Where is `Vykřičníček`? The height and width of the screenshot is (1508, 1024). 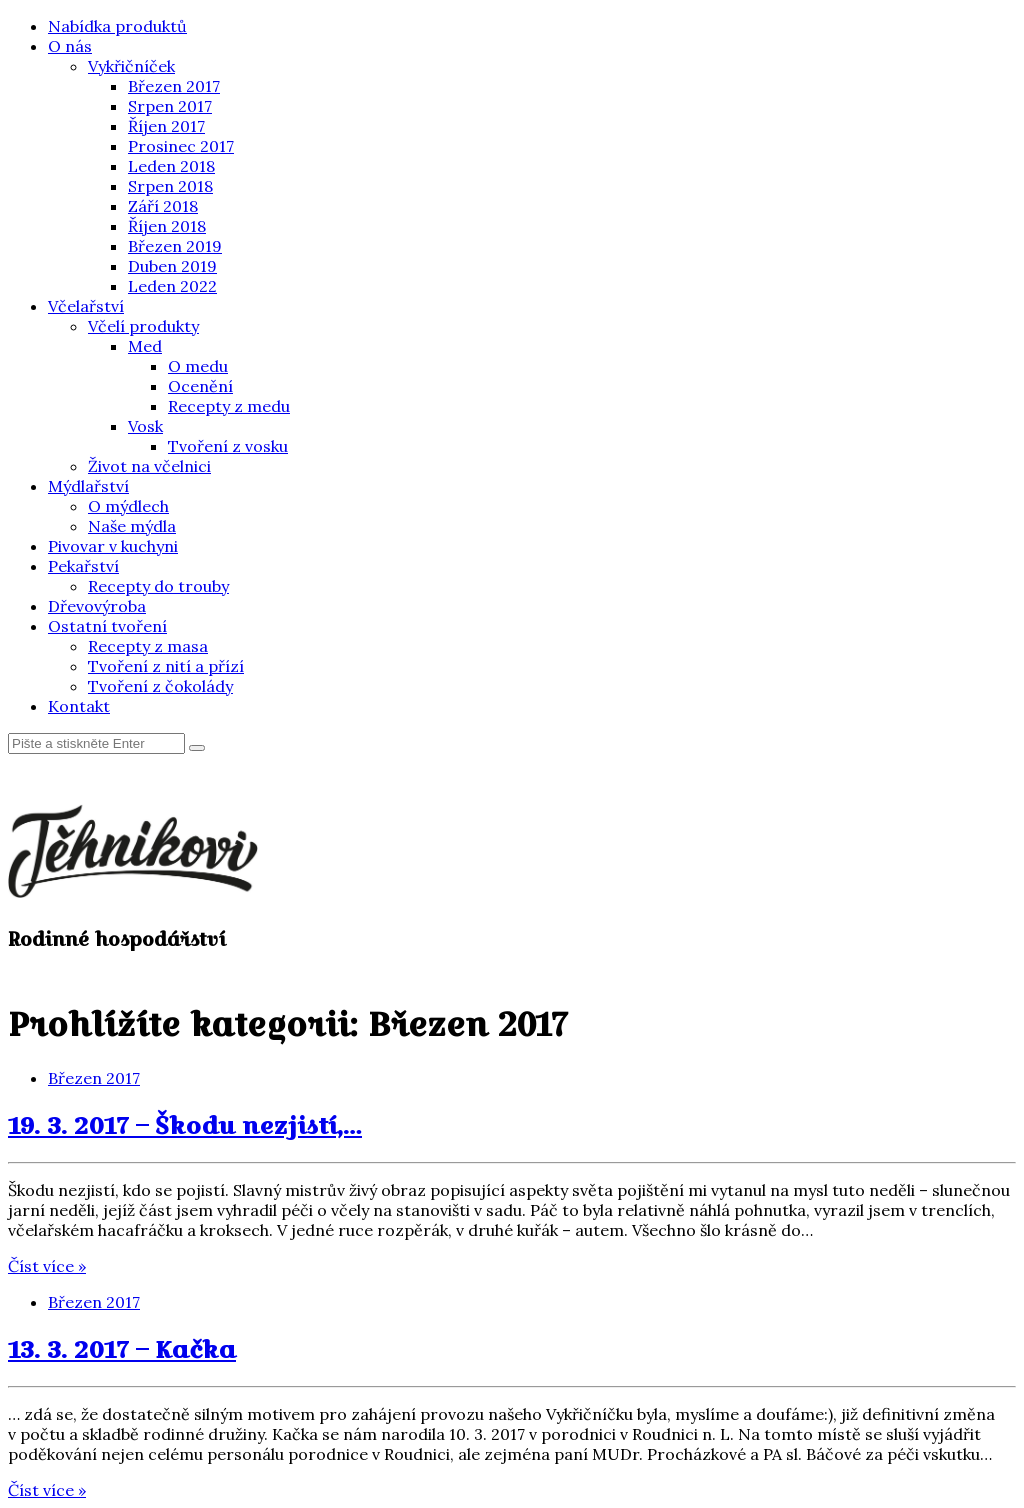
Vykřičníček is located at coordinates (131, 66).